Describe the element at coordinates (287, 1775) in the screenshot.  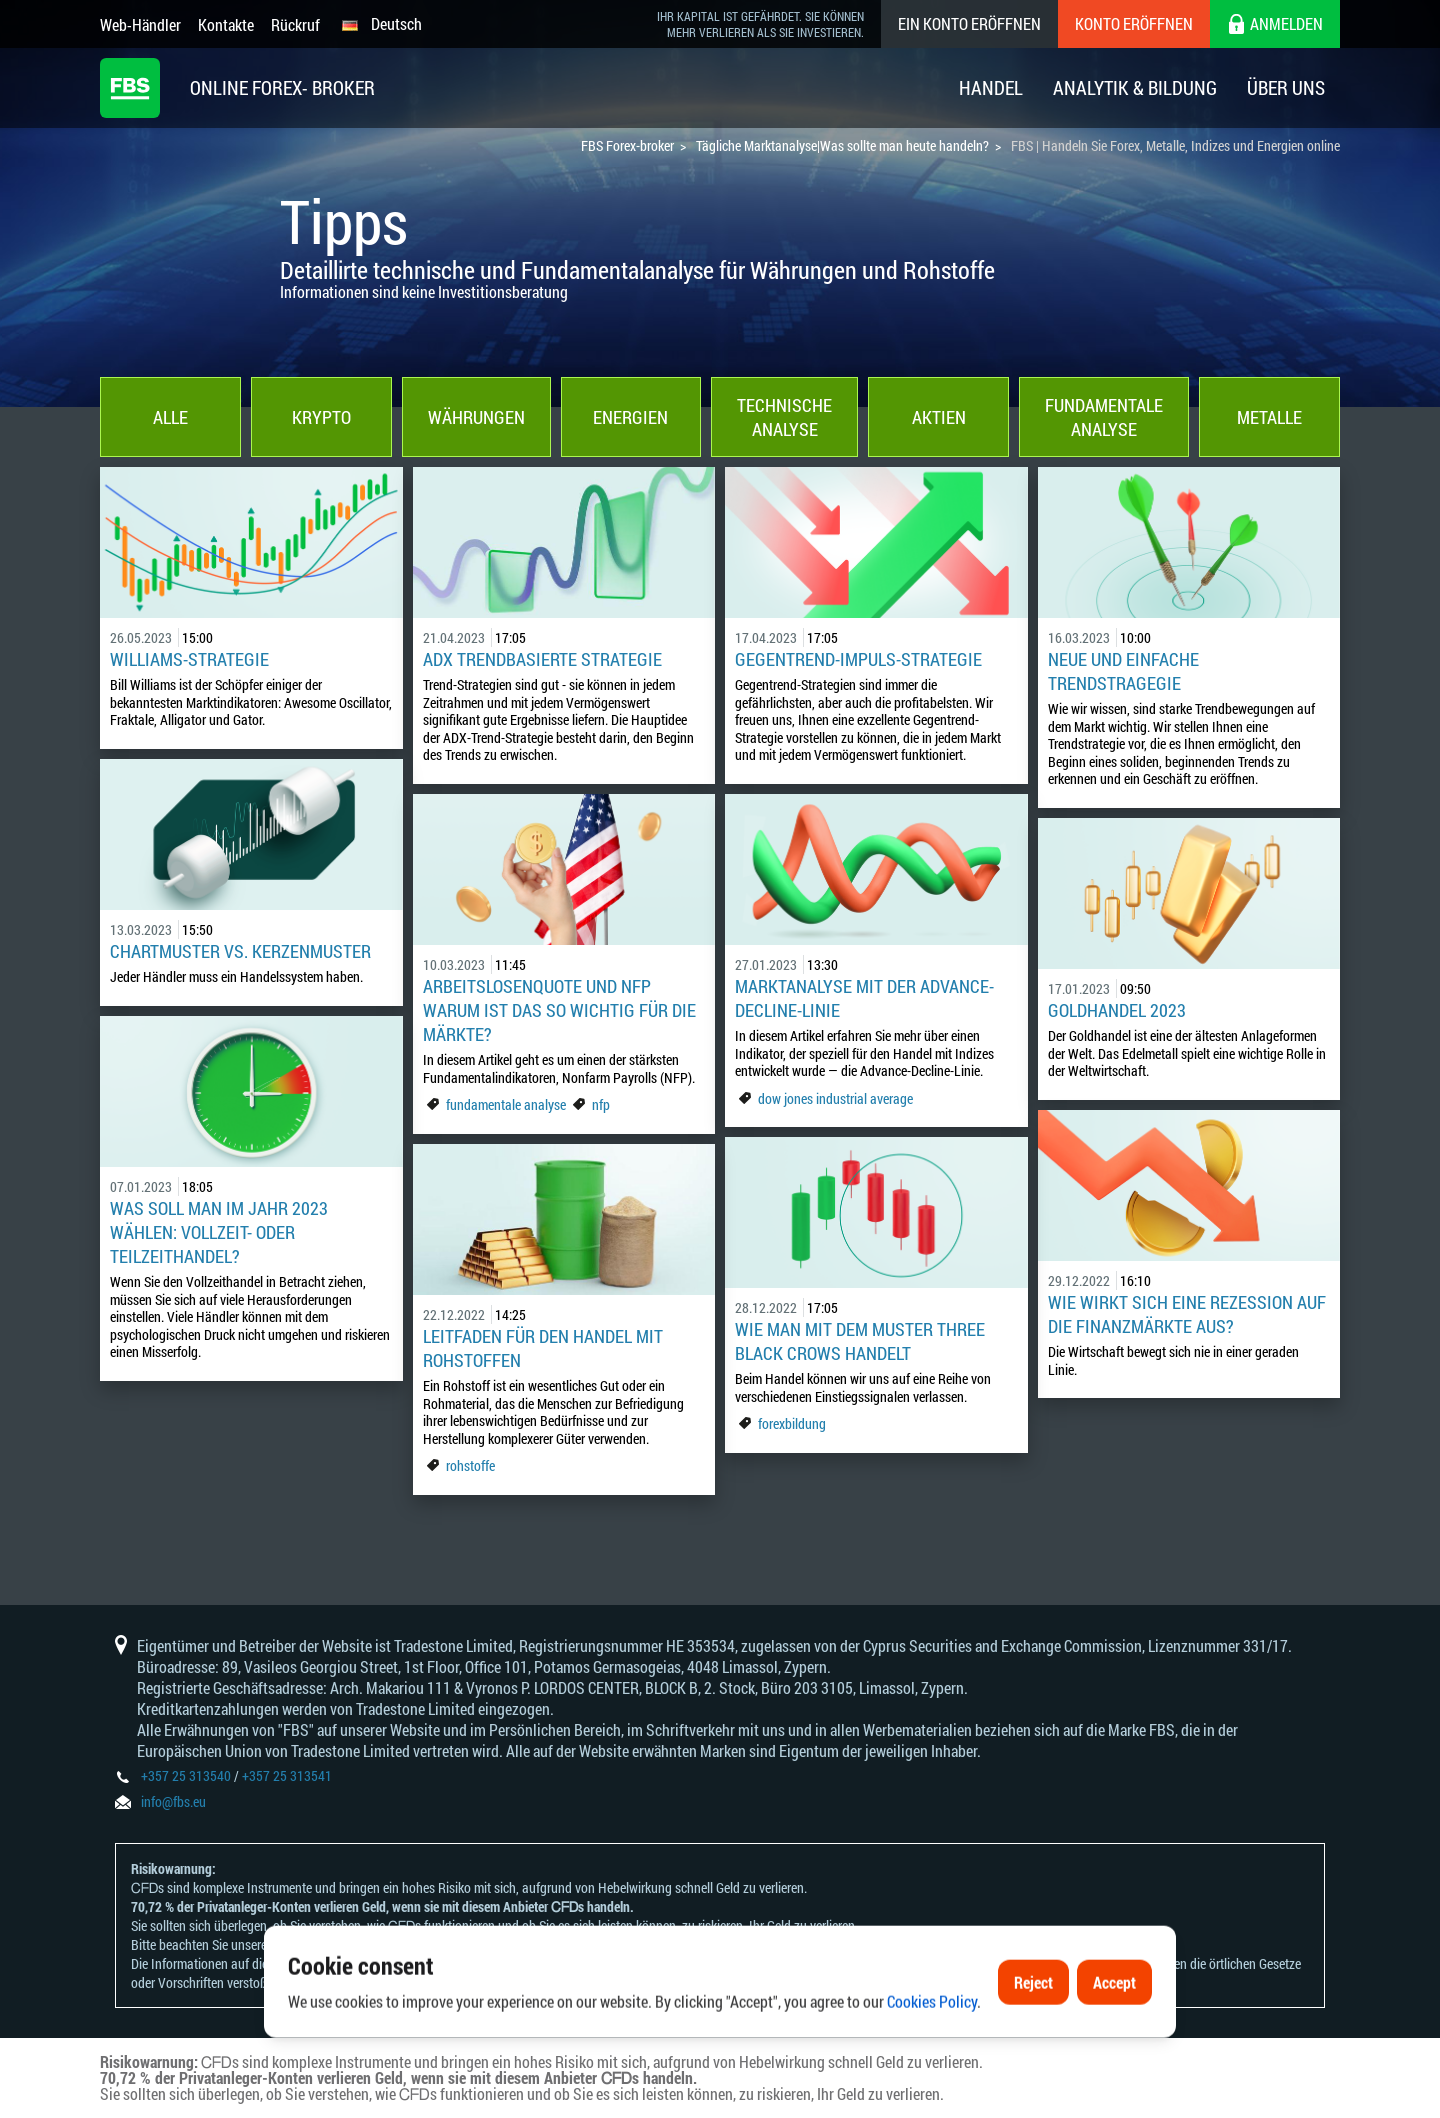
I see `+357 25 313541` at that location.